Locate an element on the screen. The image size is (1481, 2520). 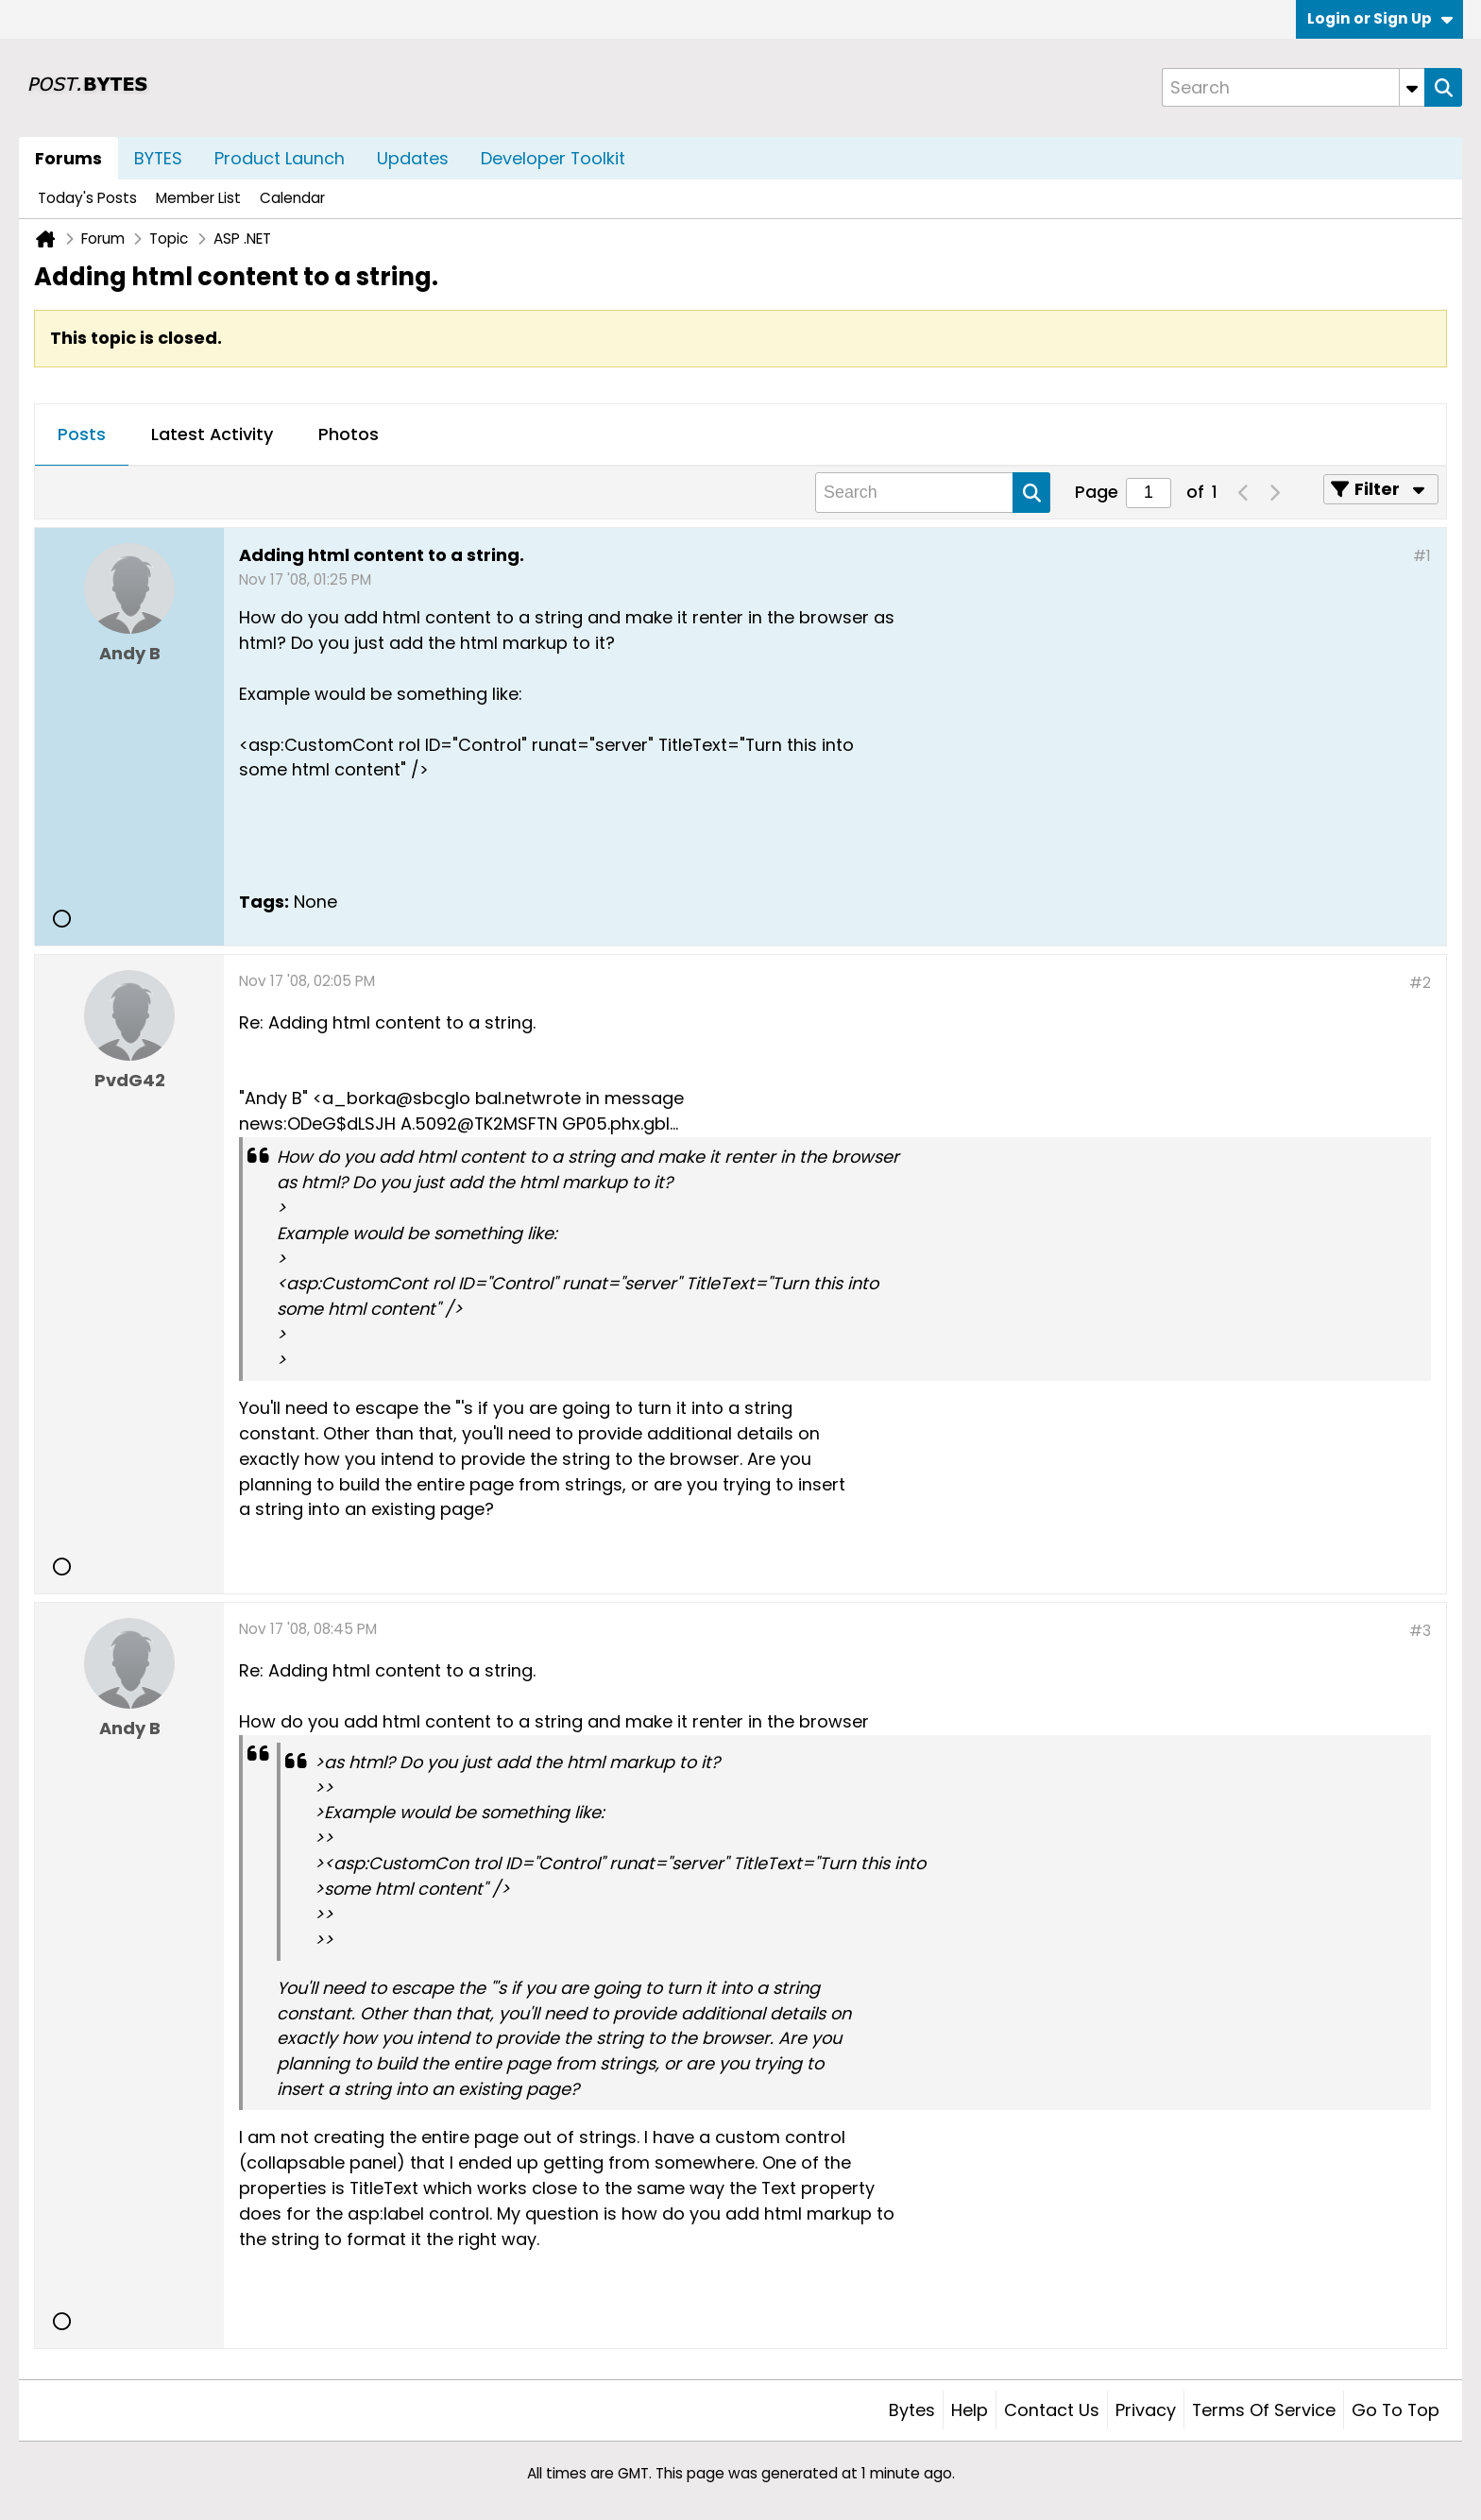
Product Launch is located at coordinates (279, 158).